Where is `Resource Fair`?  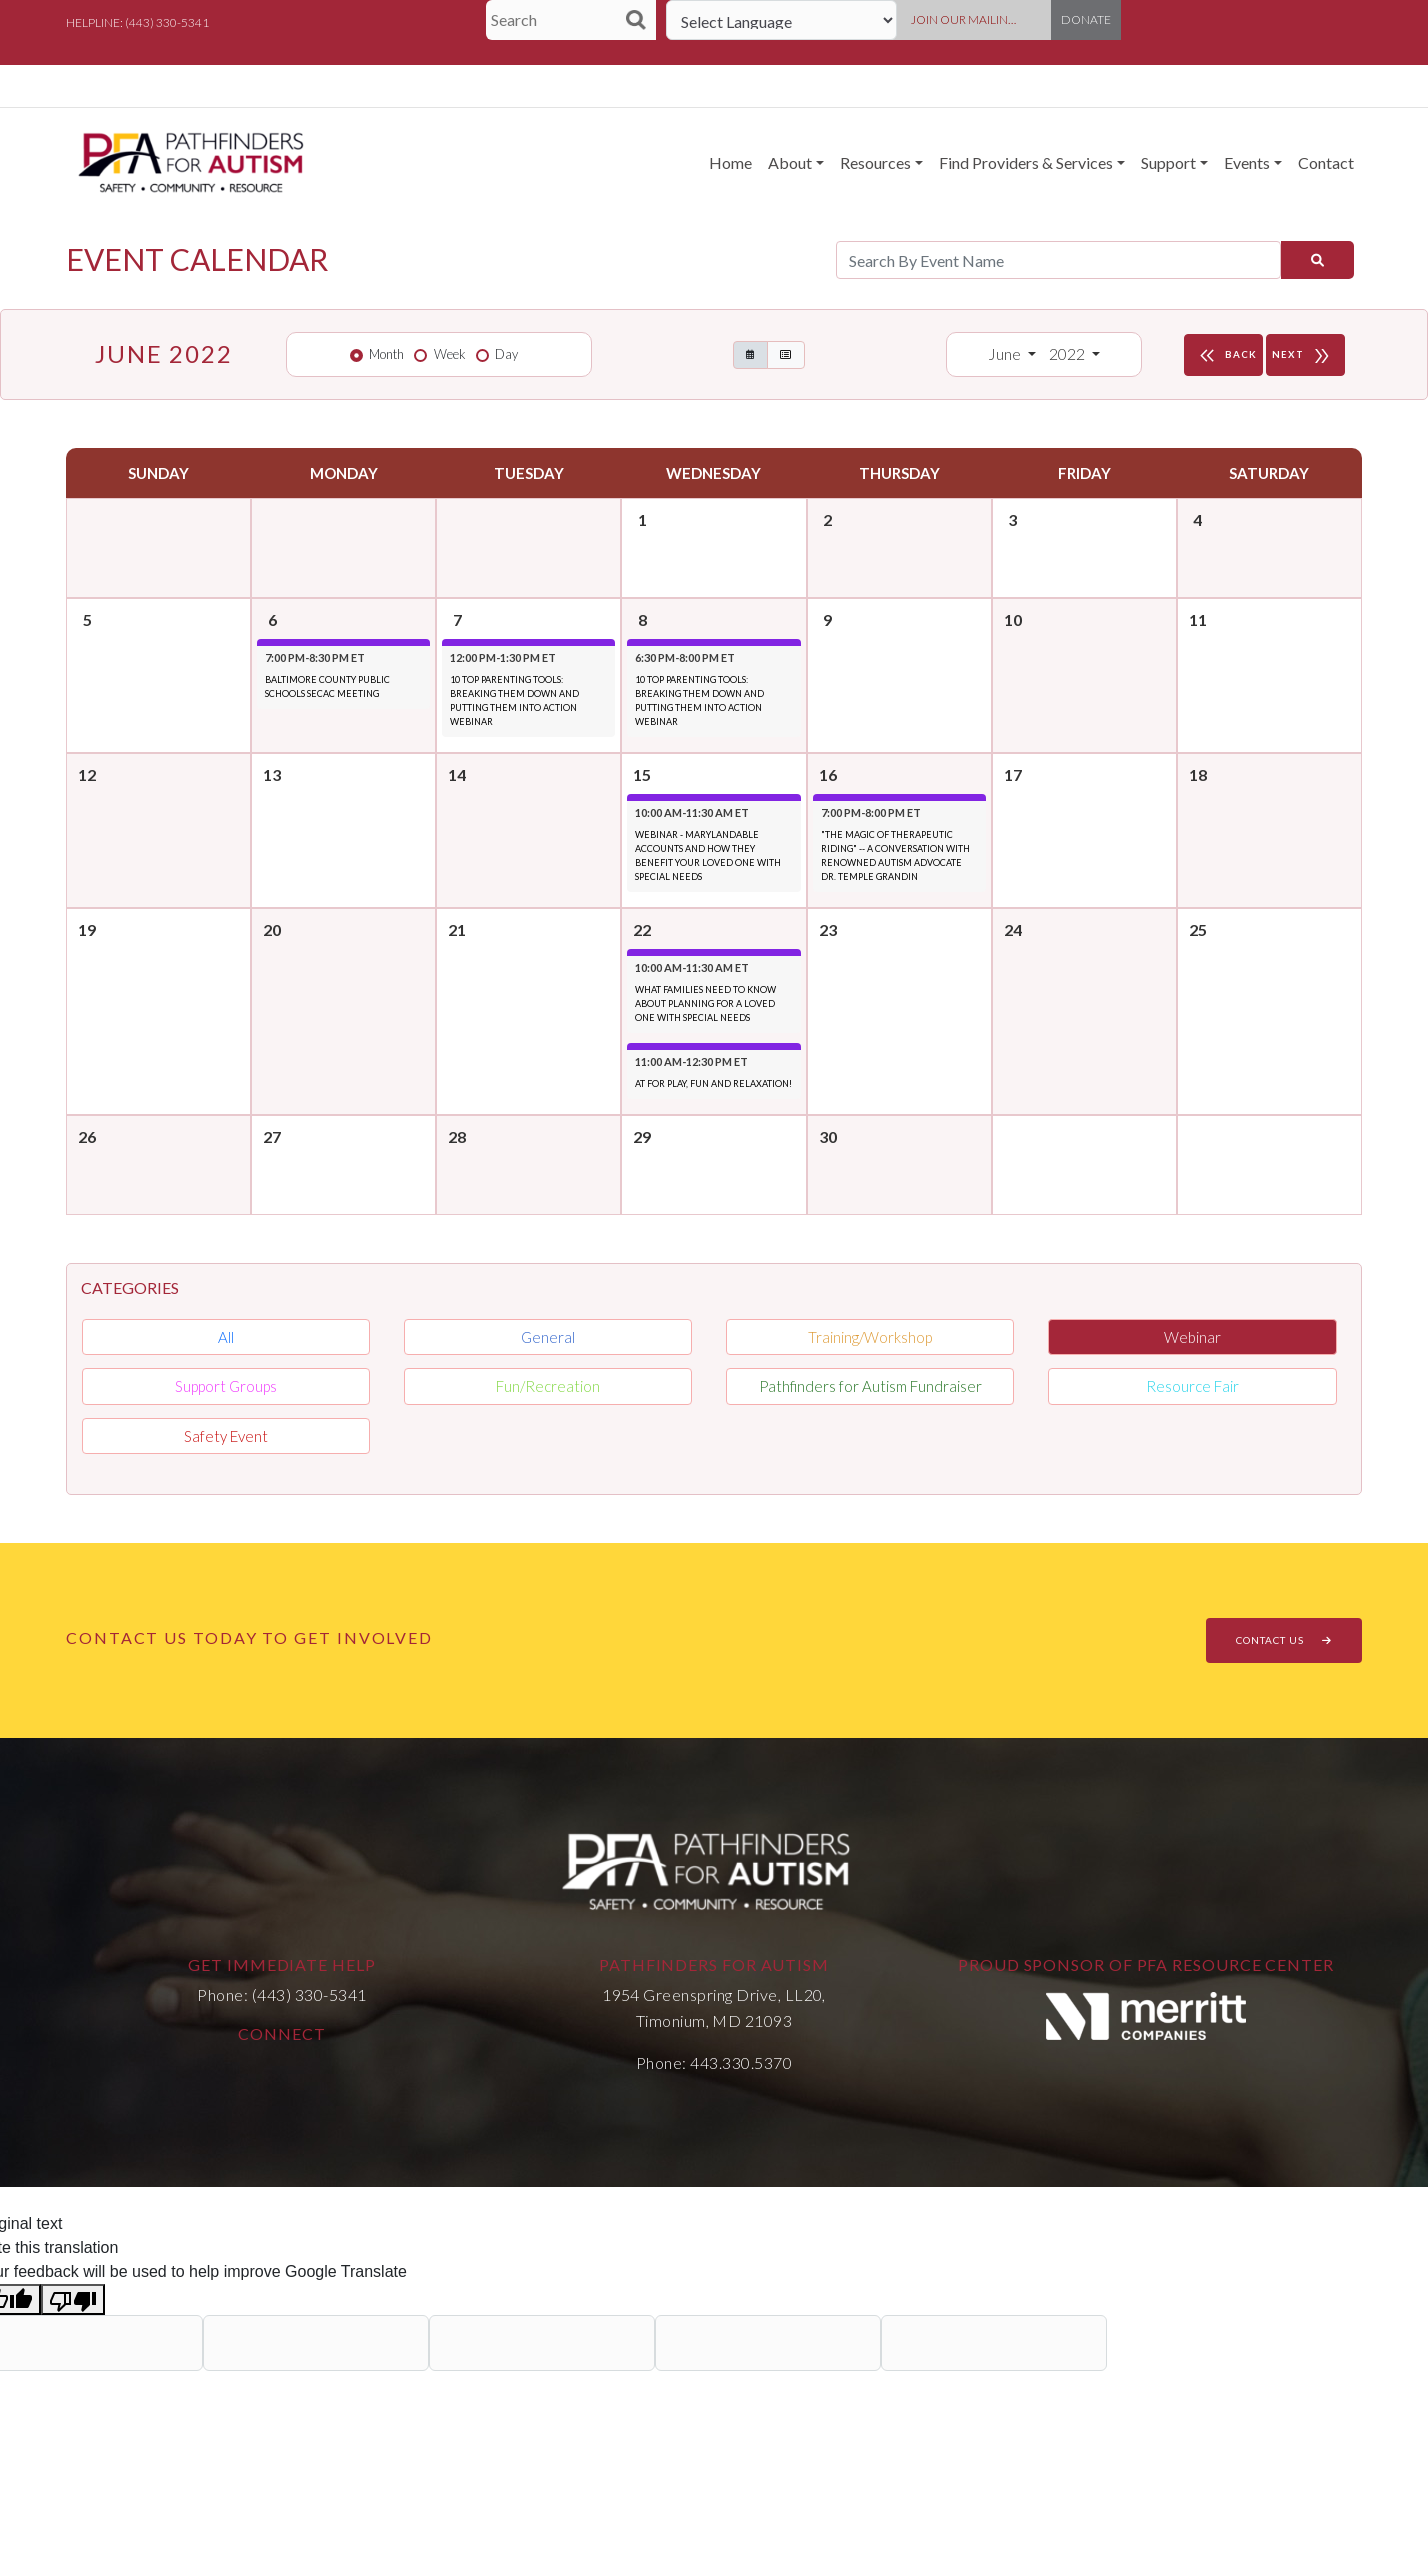 Resource Fair is located at coordinates (1192, 1386).